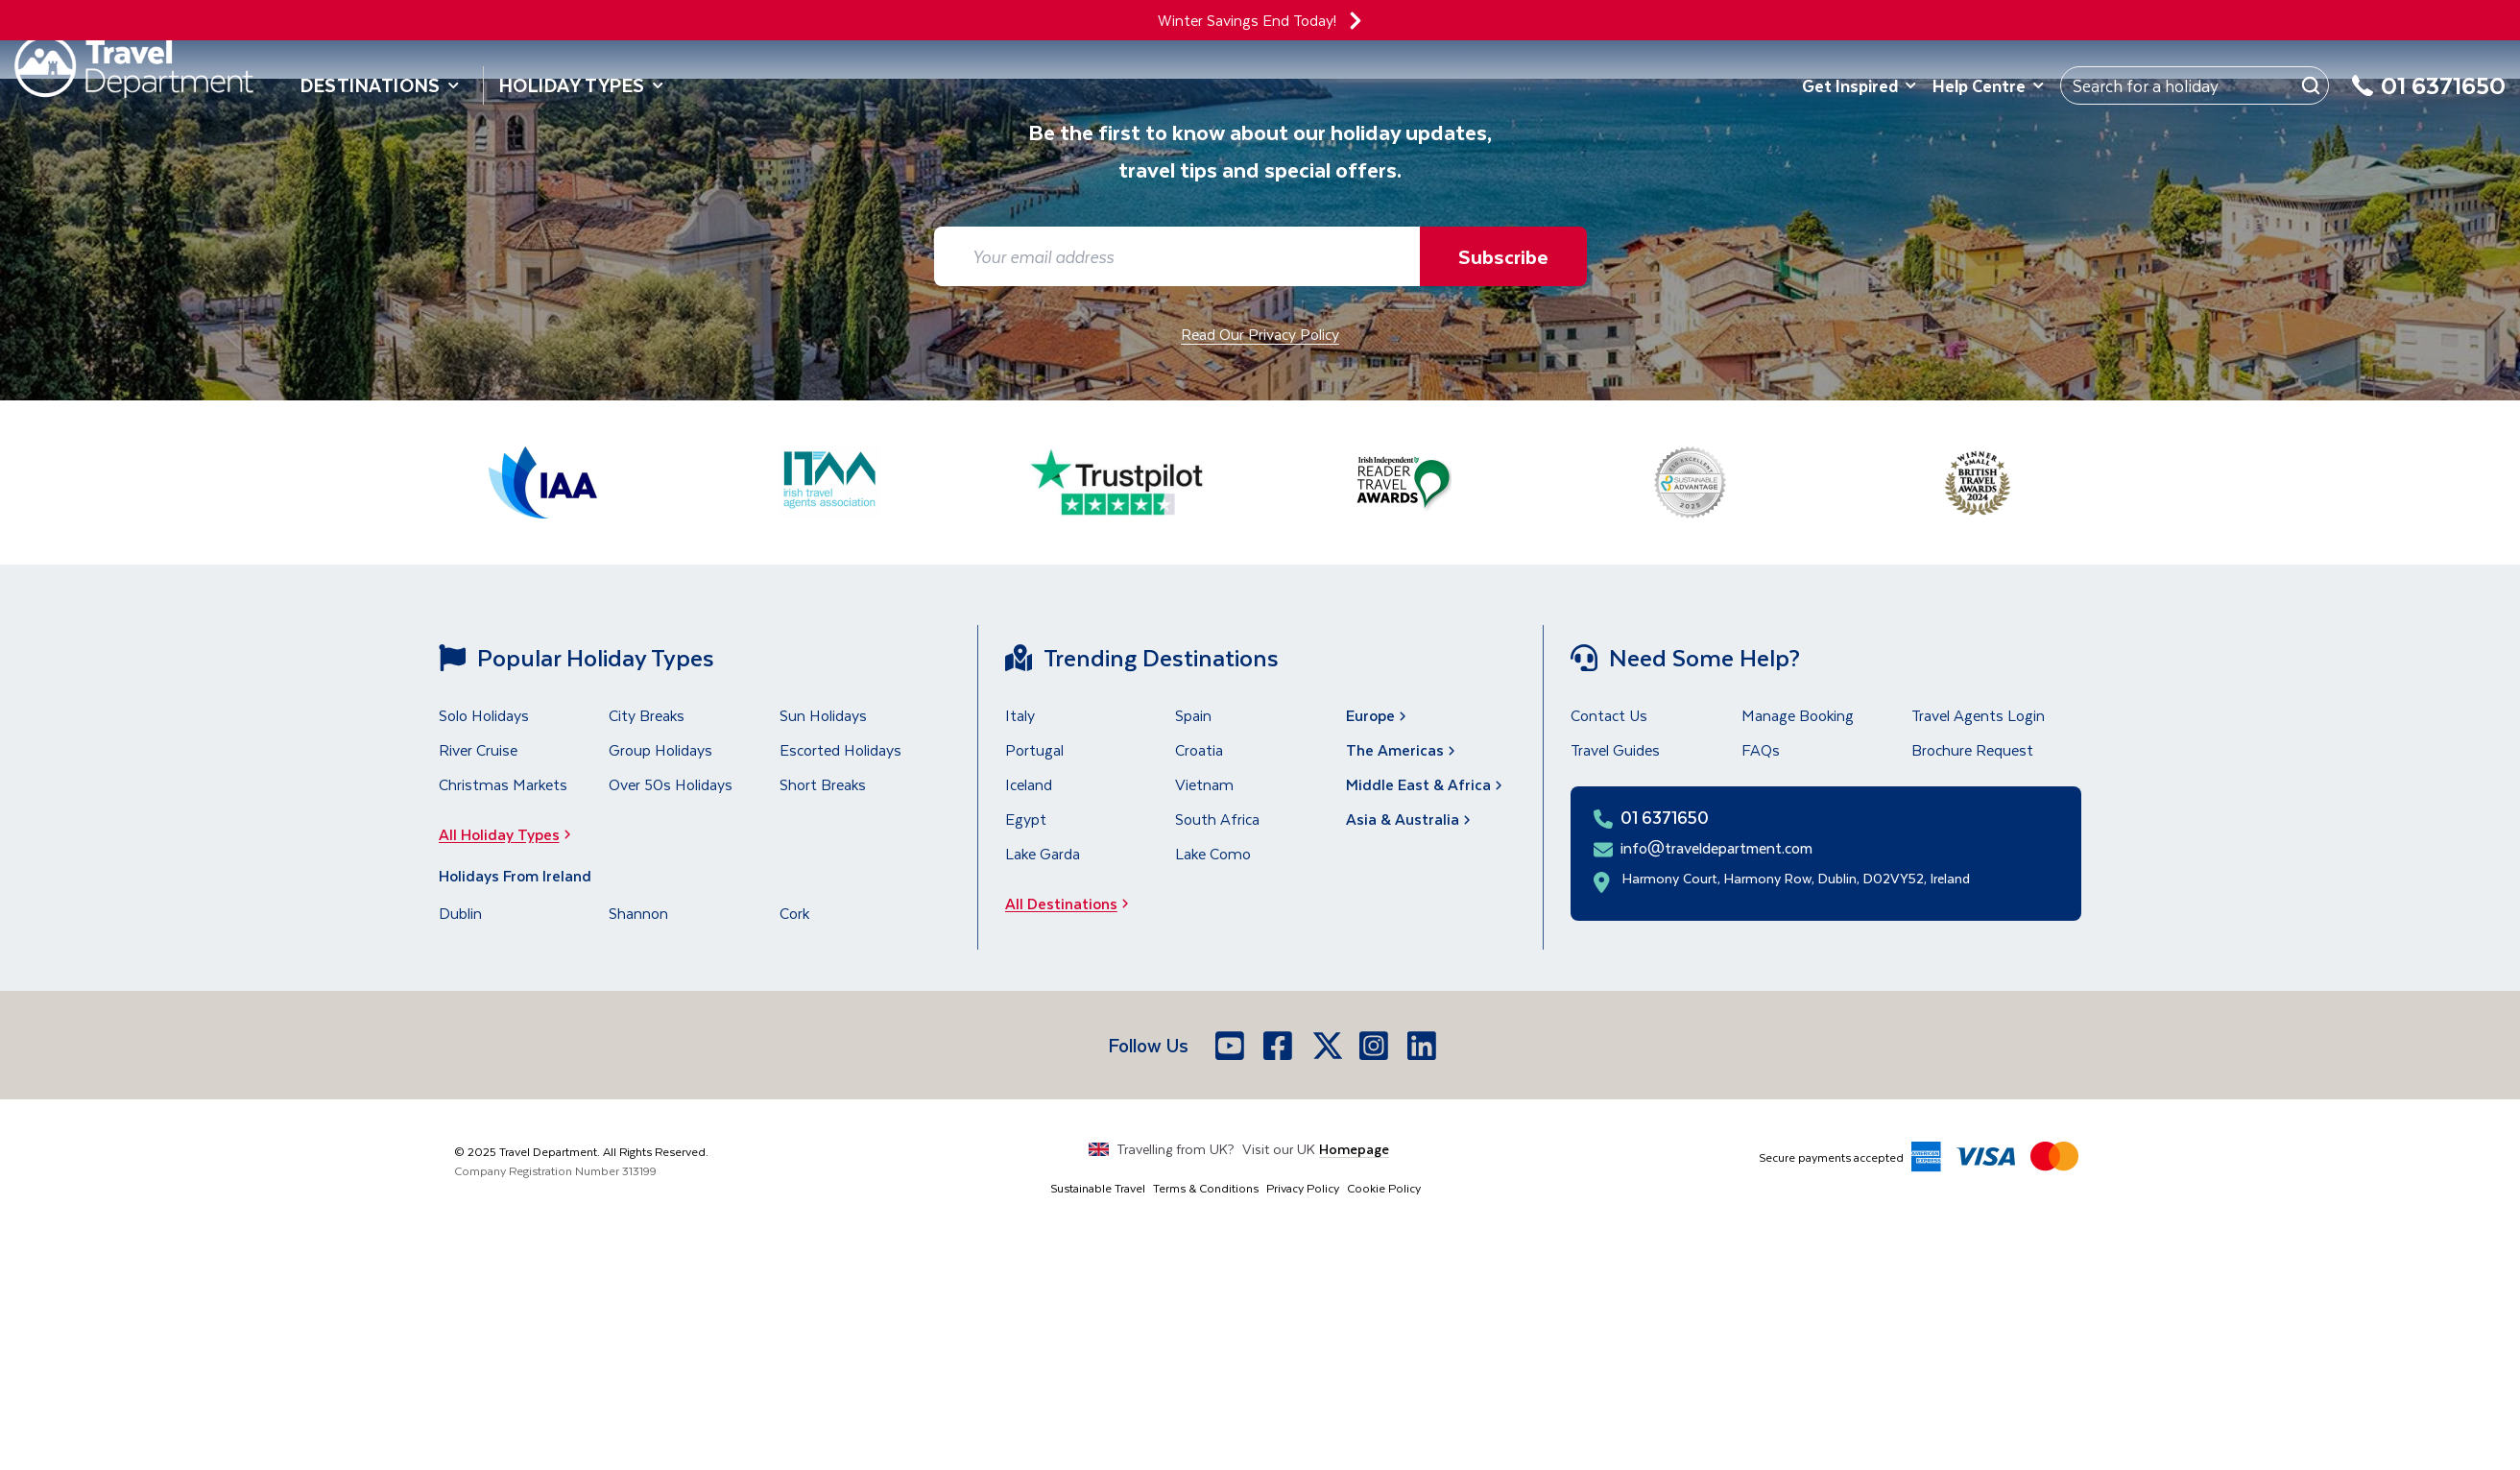 The height and width of the screenshot is (1470, 2520). What do you see at coordinates (1410, 819) in the screenshot?
I see `Asia & Australia` at bounding box center [1410, 819].